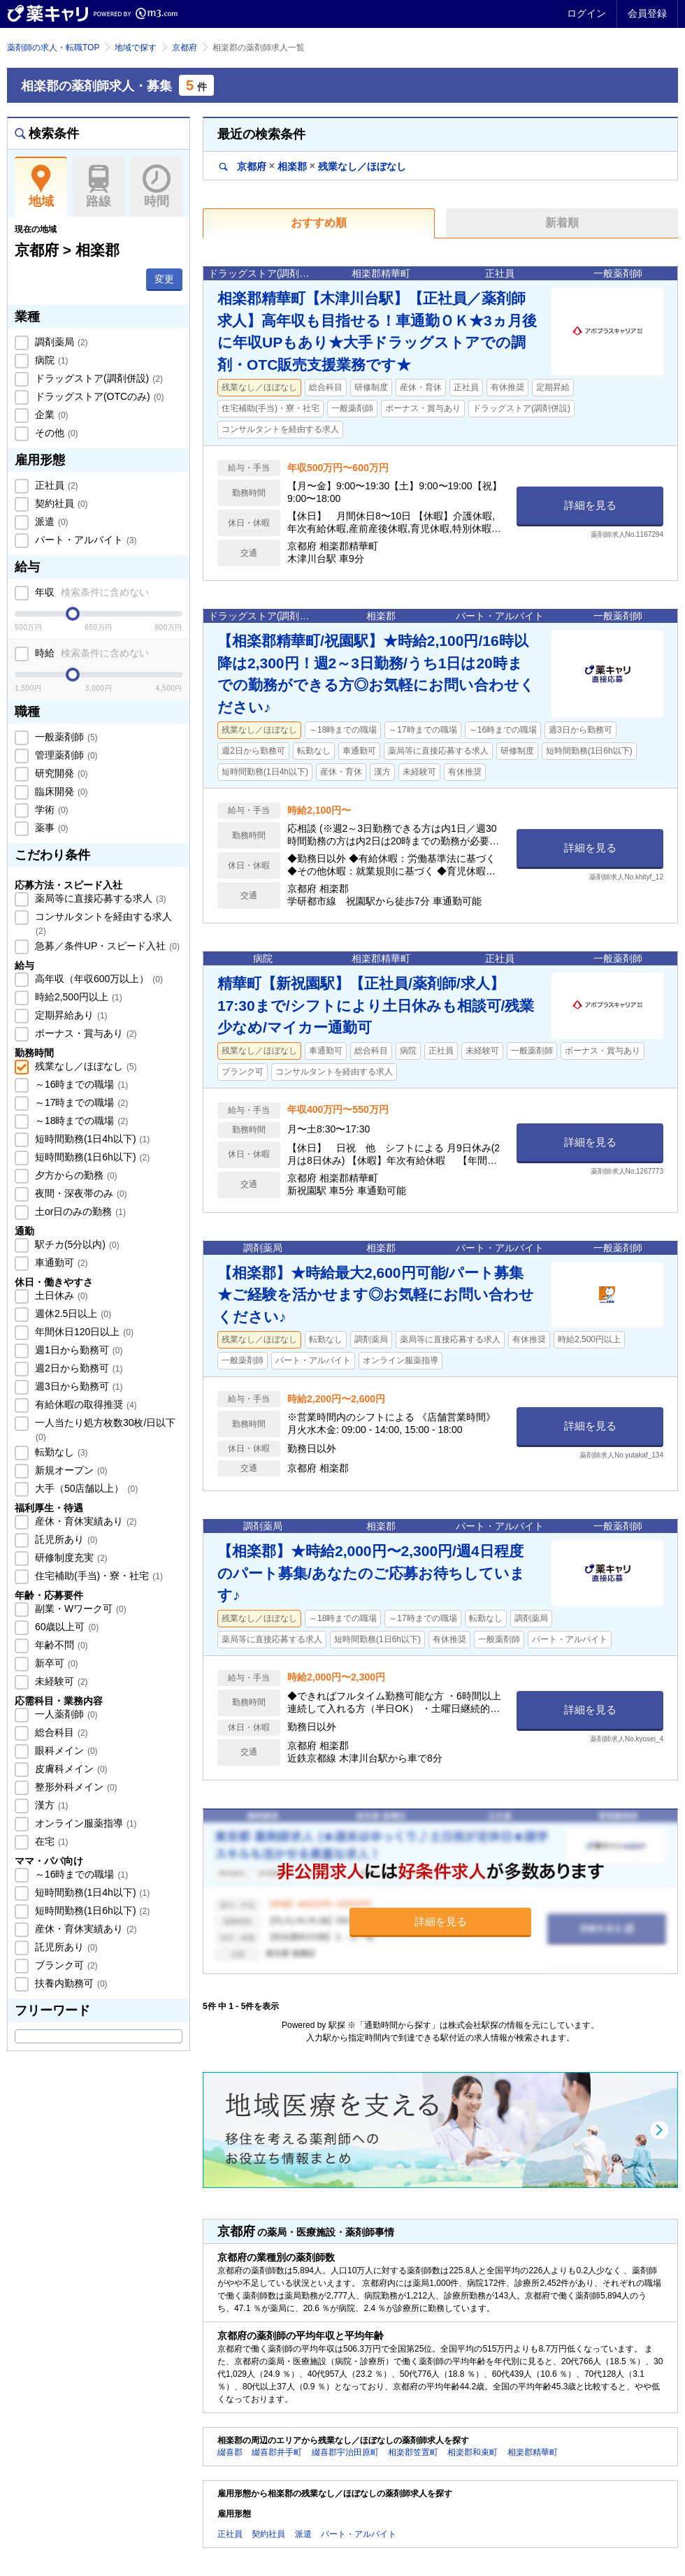  Describe the element at coordinates (60, 1732) in the screenshot. I see `総合科目` at that location.